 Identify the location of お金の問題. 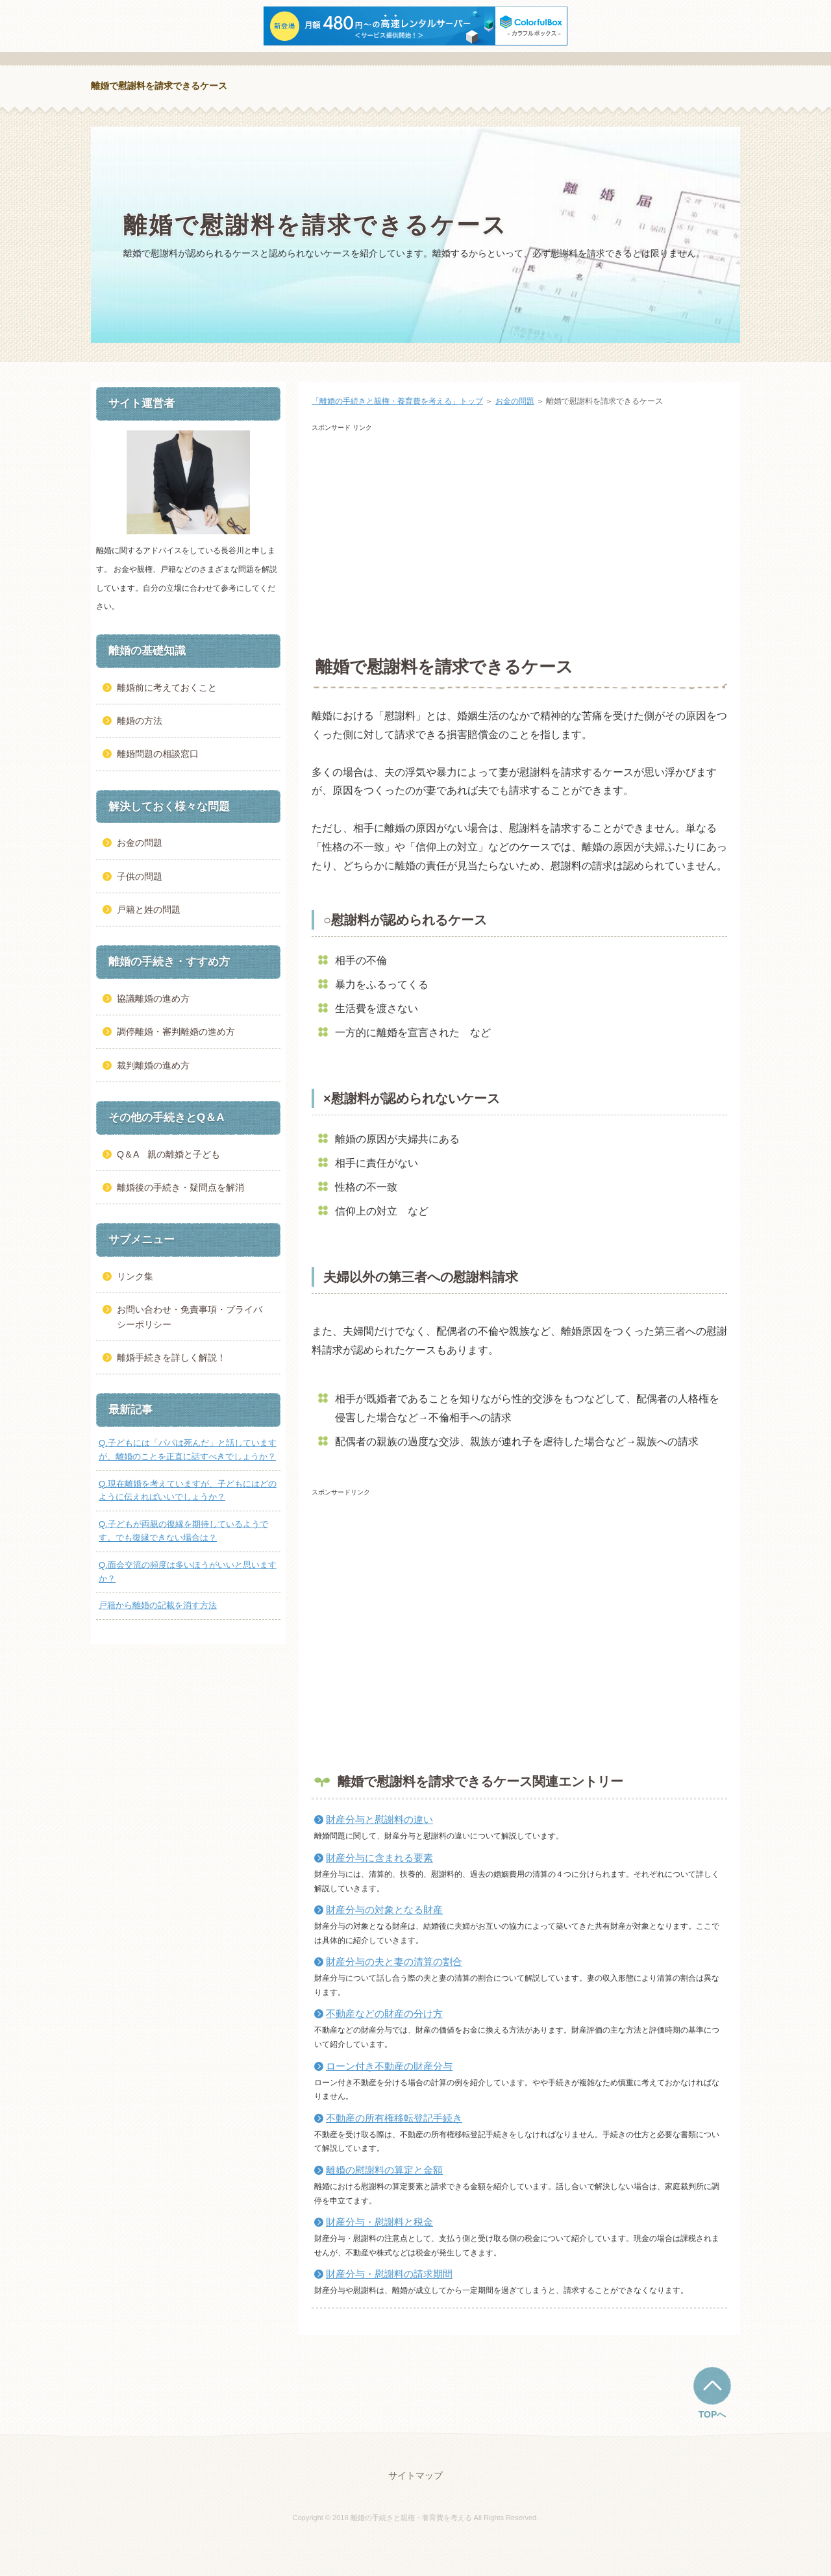
(514, 401).